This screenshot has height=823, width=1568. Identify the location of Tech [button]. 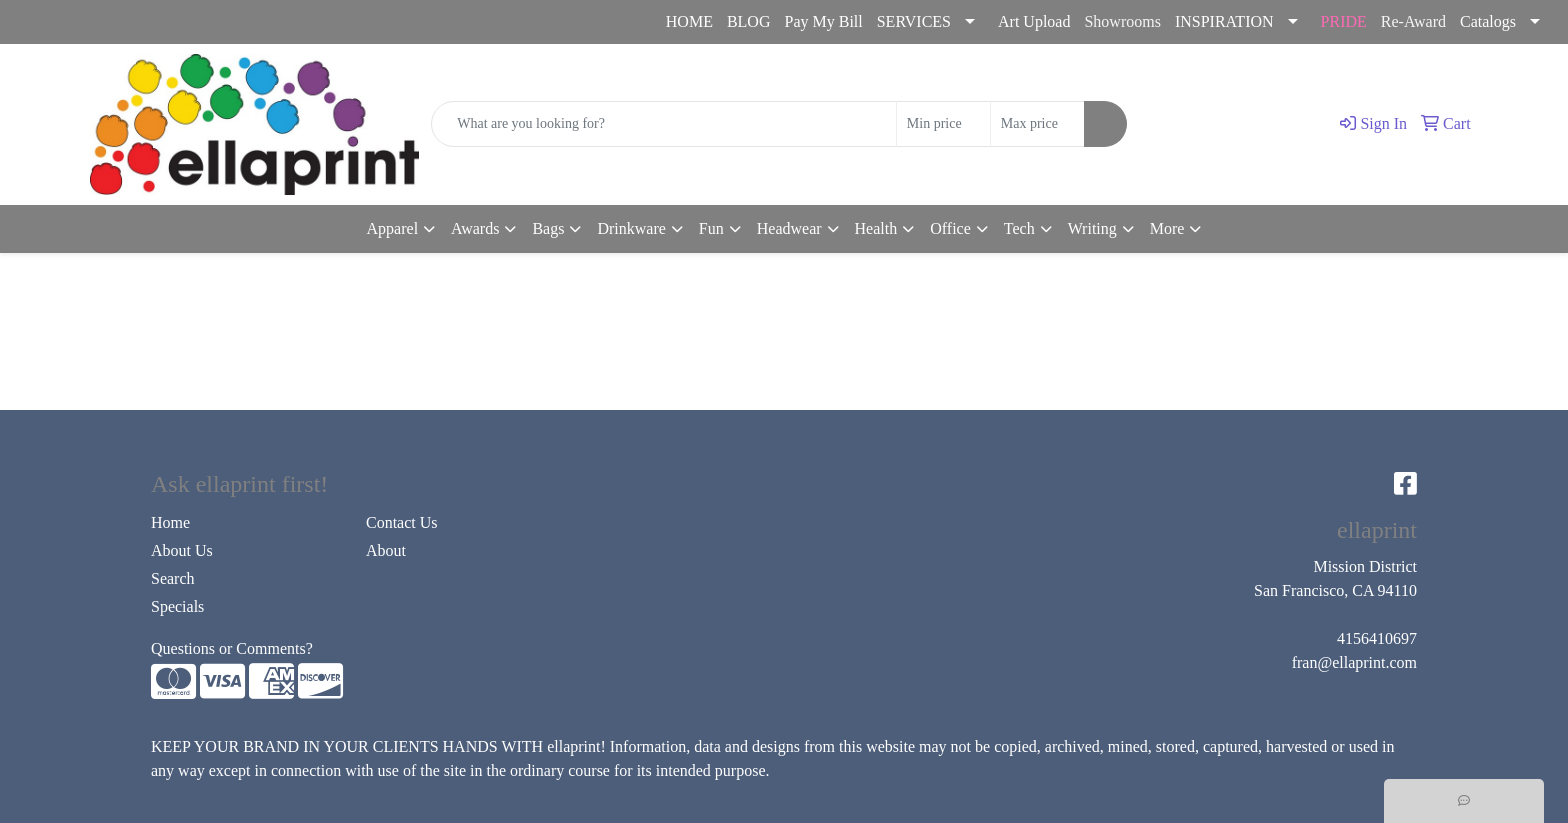
(1019, 228).